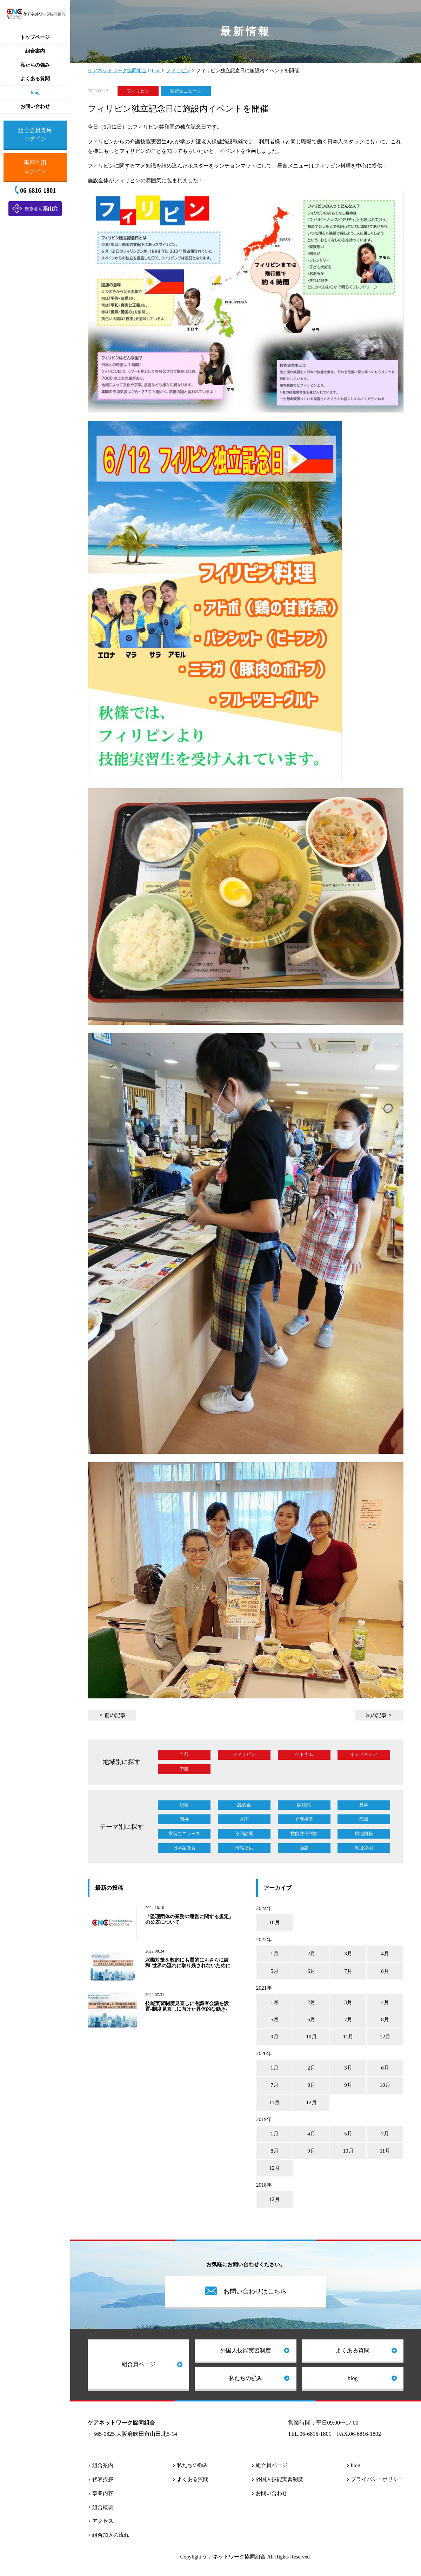 The height and width of the screenshot is (2576, 421). What do you see at coordinates (245, 2350) in the screenshot?
I see `外国人技能実習制度` at bounding box center [245, 2350].